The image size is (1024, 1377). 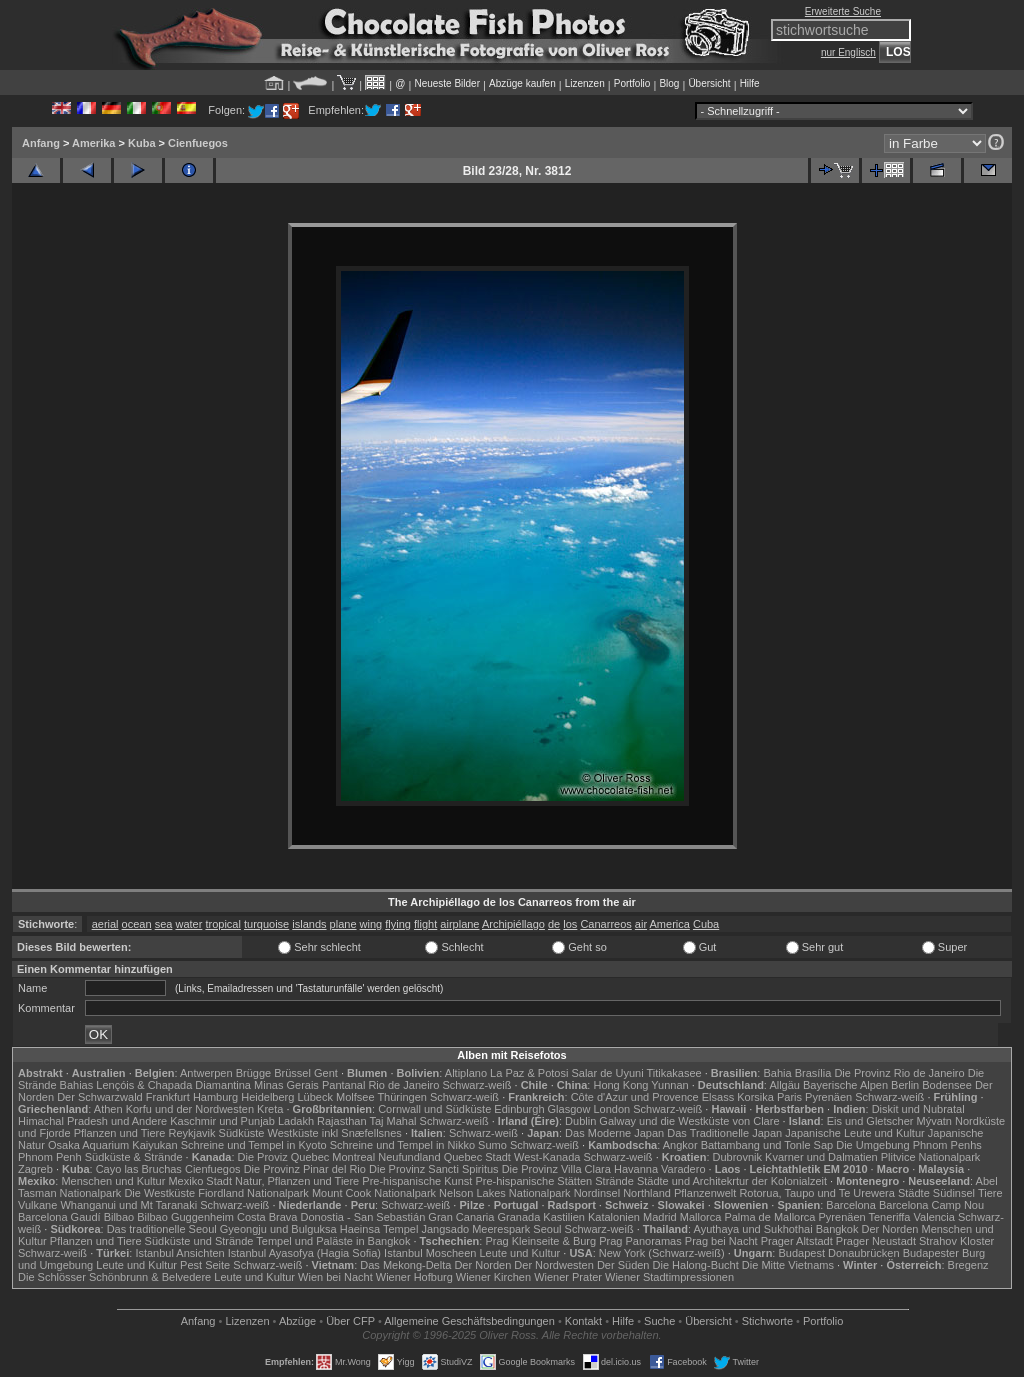 What do you see at coordinates (556, 1169) in the screenshot?
I see `Die Provinz Villa Clara` at bounding box center [556, 1169].